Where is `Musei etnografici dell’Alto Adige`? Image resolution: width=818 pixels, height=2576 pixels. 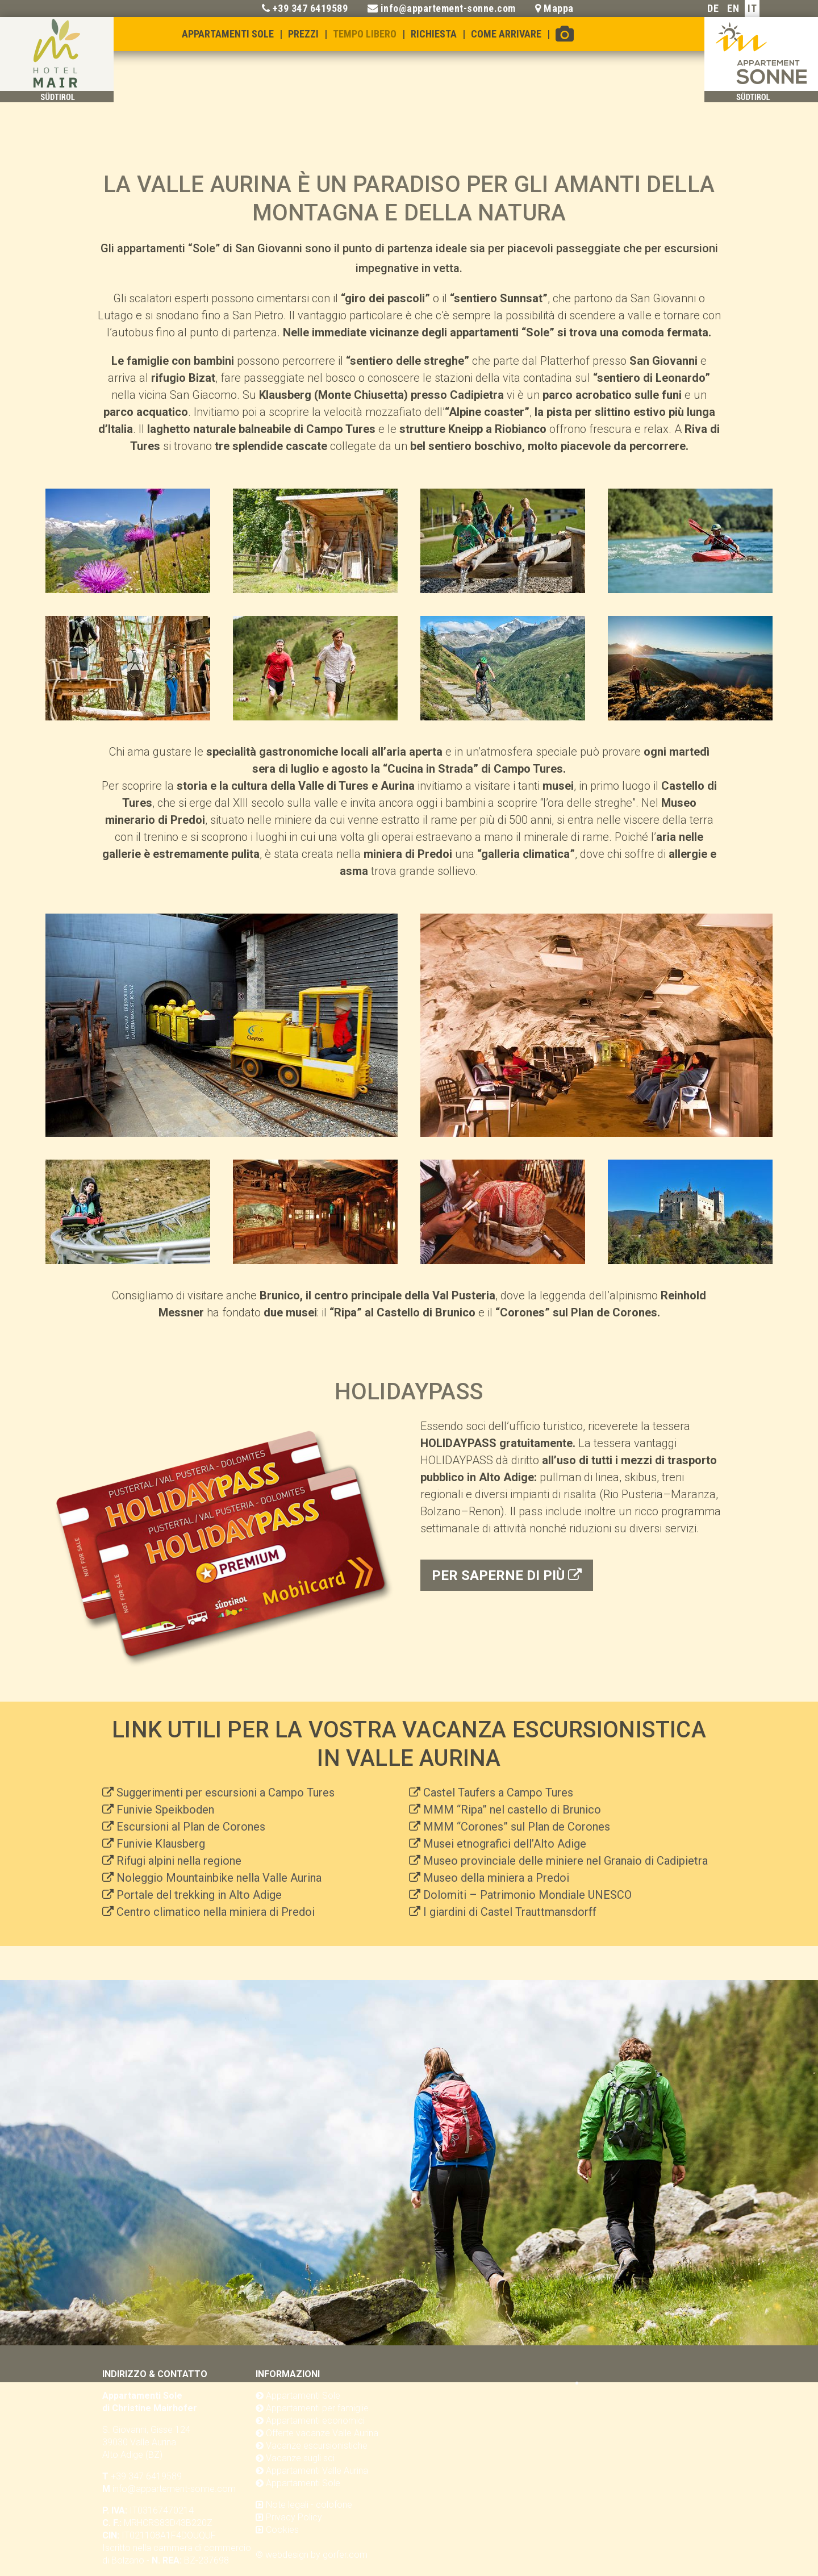 Musei etnografici dell’Alto Adige is located at coordinates (504, 1843).